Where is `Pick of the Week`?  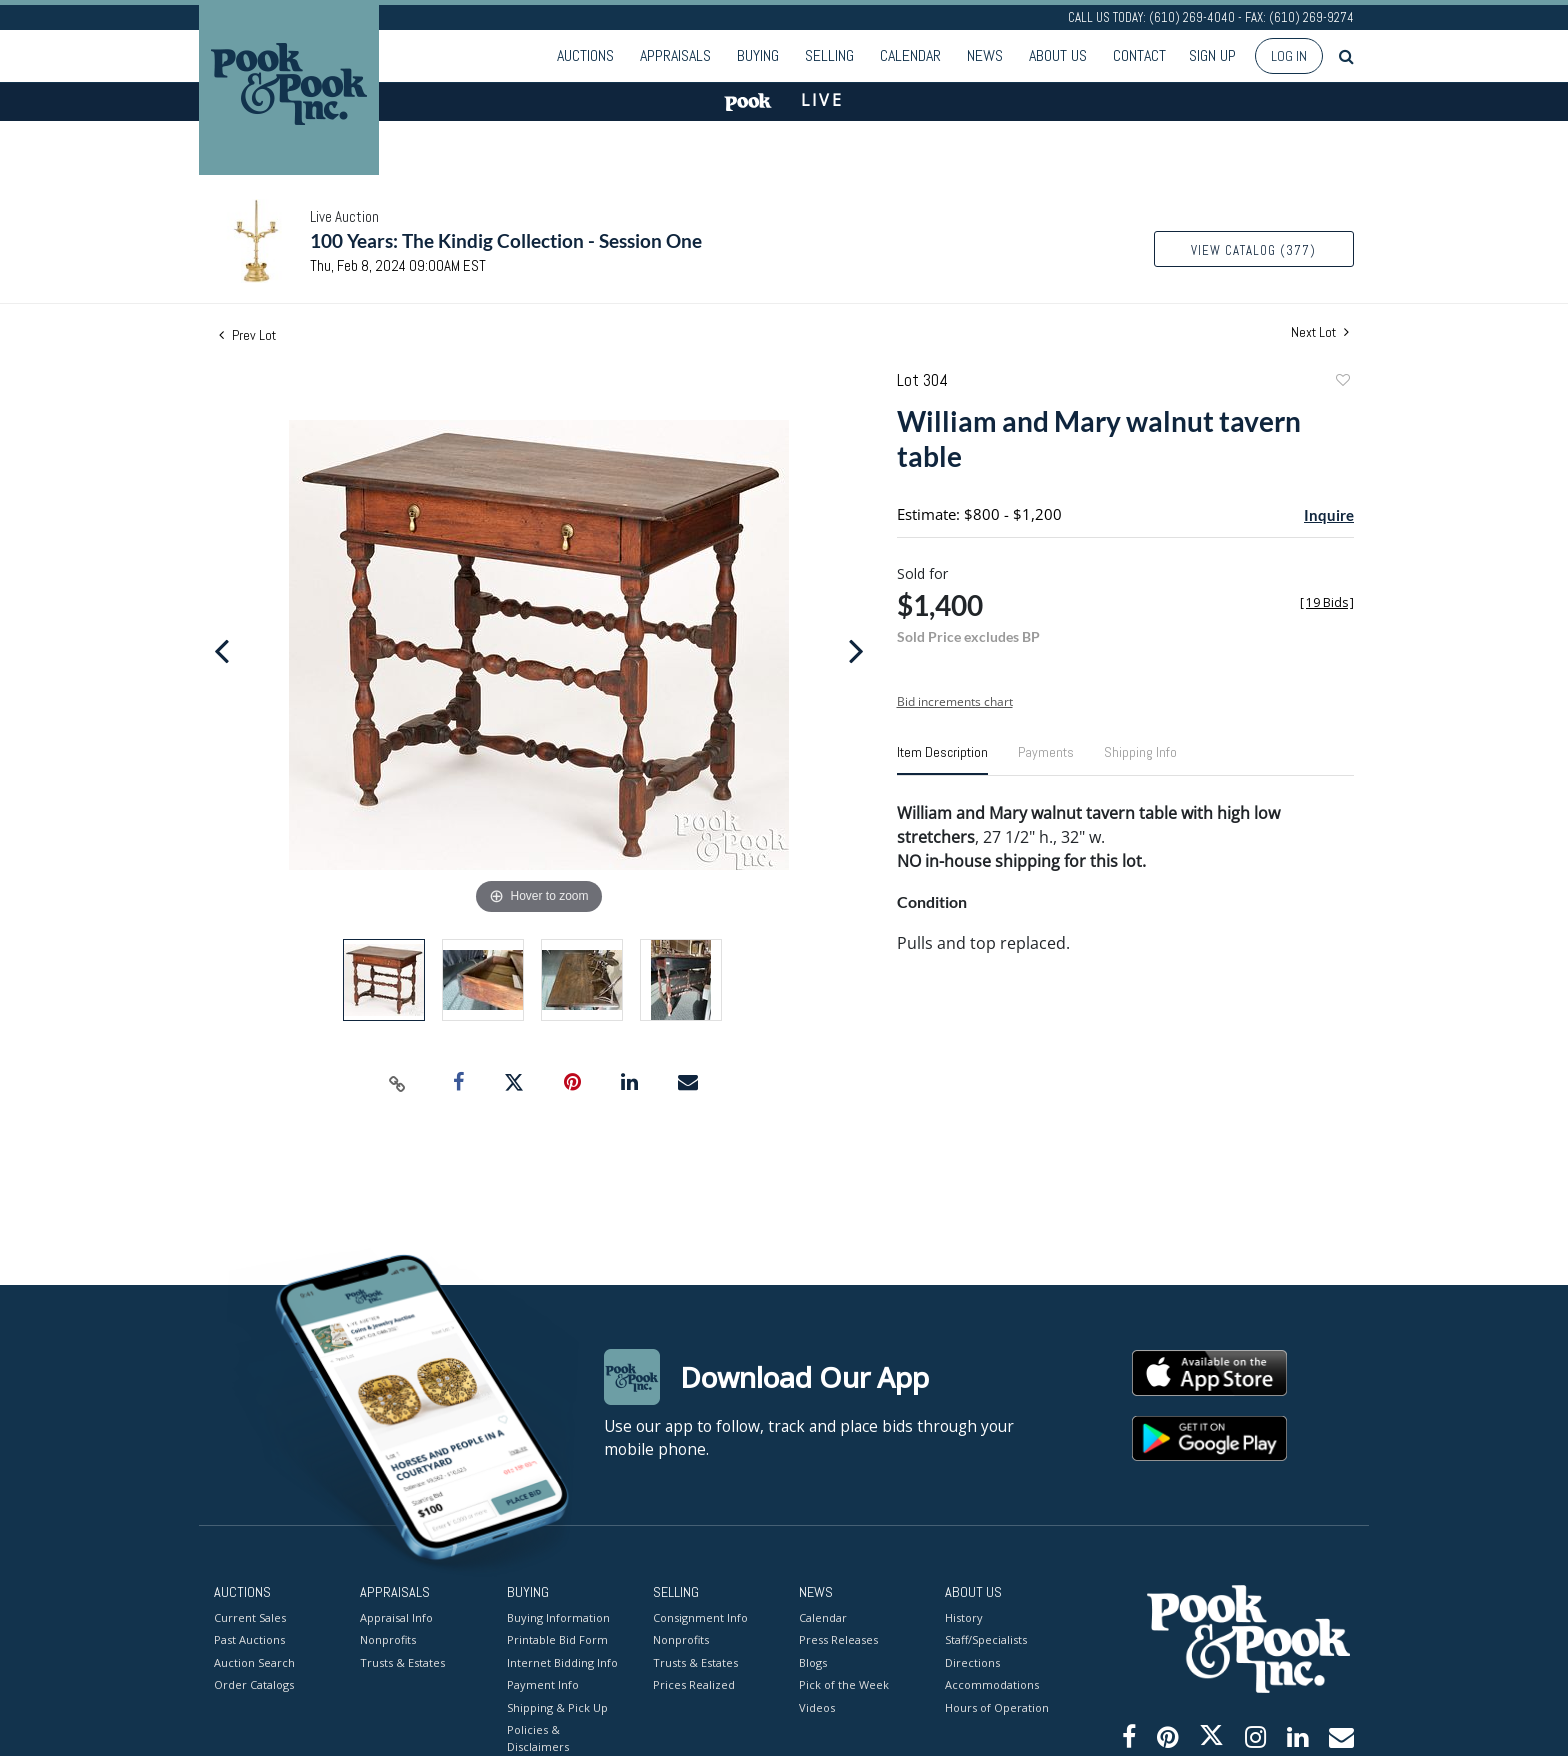 Pick of the Week is located at coordinates (844, 1684).